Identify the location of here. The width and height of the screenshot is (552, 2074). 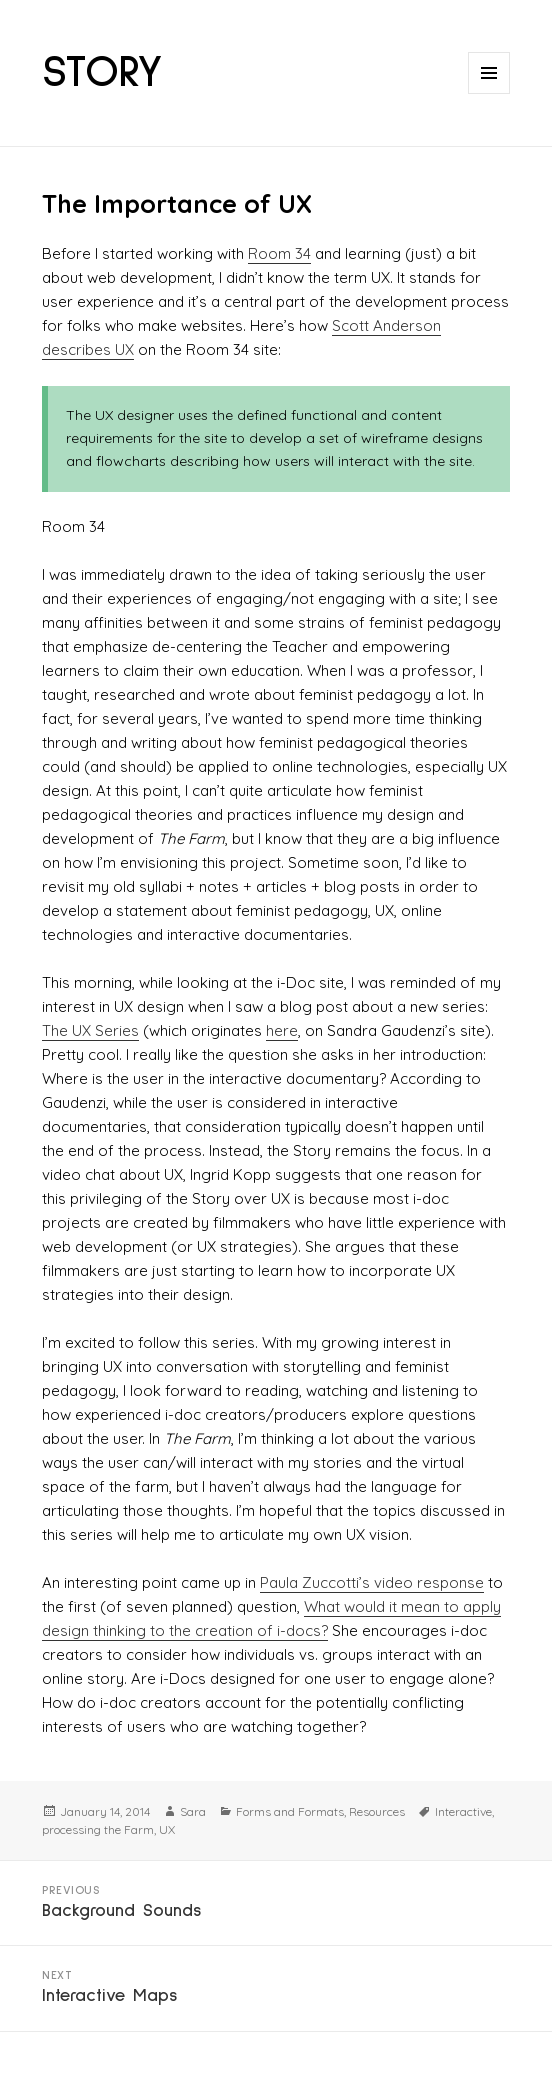
(282, 1030).